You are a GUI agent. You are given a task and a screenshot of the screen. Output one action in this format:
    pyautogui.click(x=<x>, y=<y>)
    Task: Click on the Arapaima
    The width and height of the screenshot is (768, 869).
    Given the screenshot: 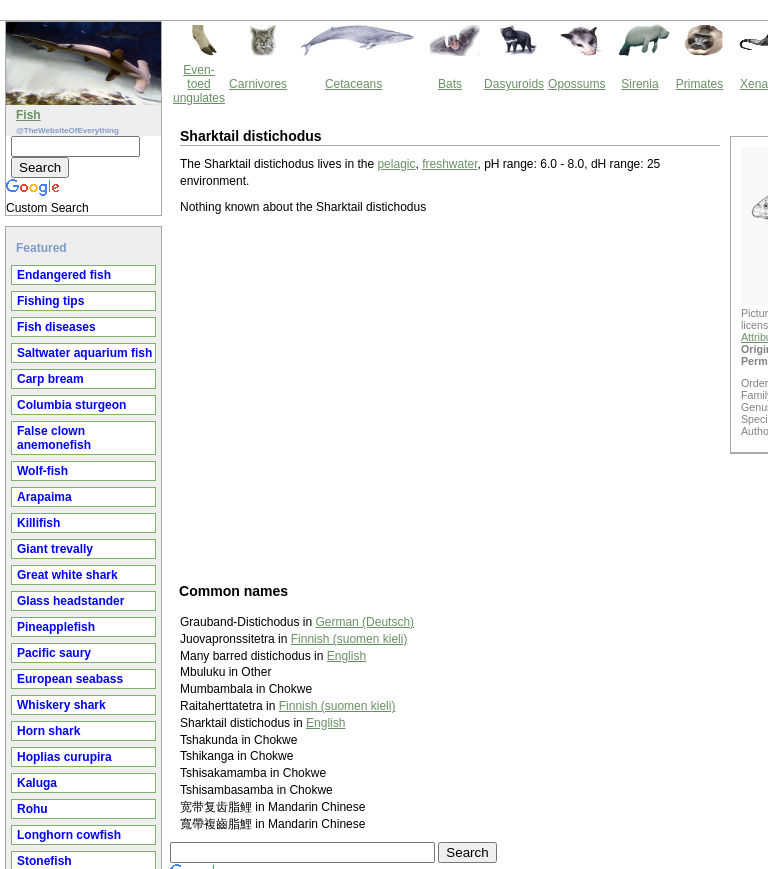 What is the action you would take?
    pyautogui.click(x=44, y=497)
    